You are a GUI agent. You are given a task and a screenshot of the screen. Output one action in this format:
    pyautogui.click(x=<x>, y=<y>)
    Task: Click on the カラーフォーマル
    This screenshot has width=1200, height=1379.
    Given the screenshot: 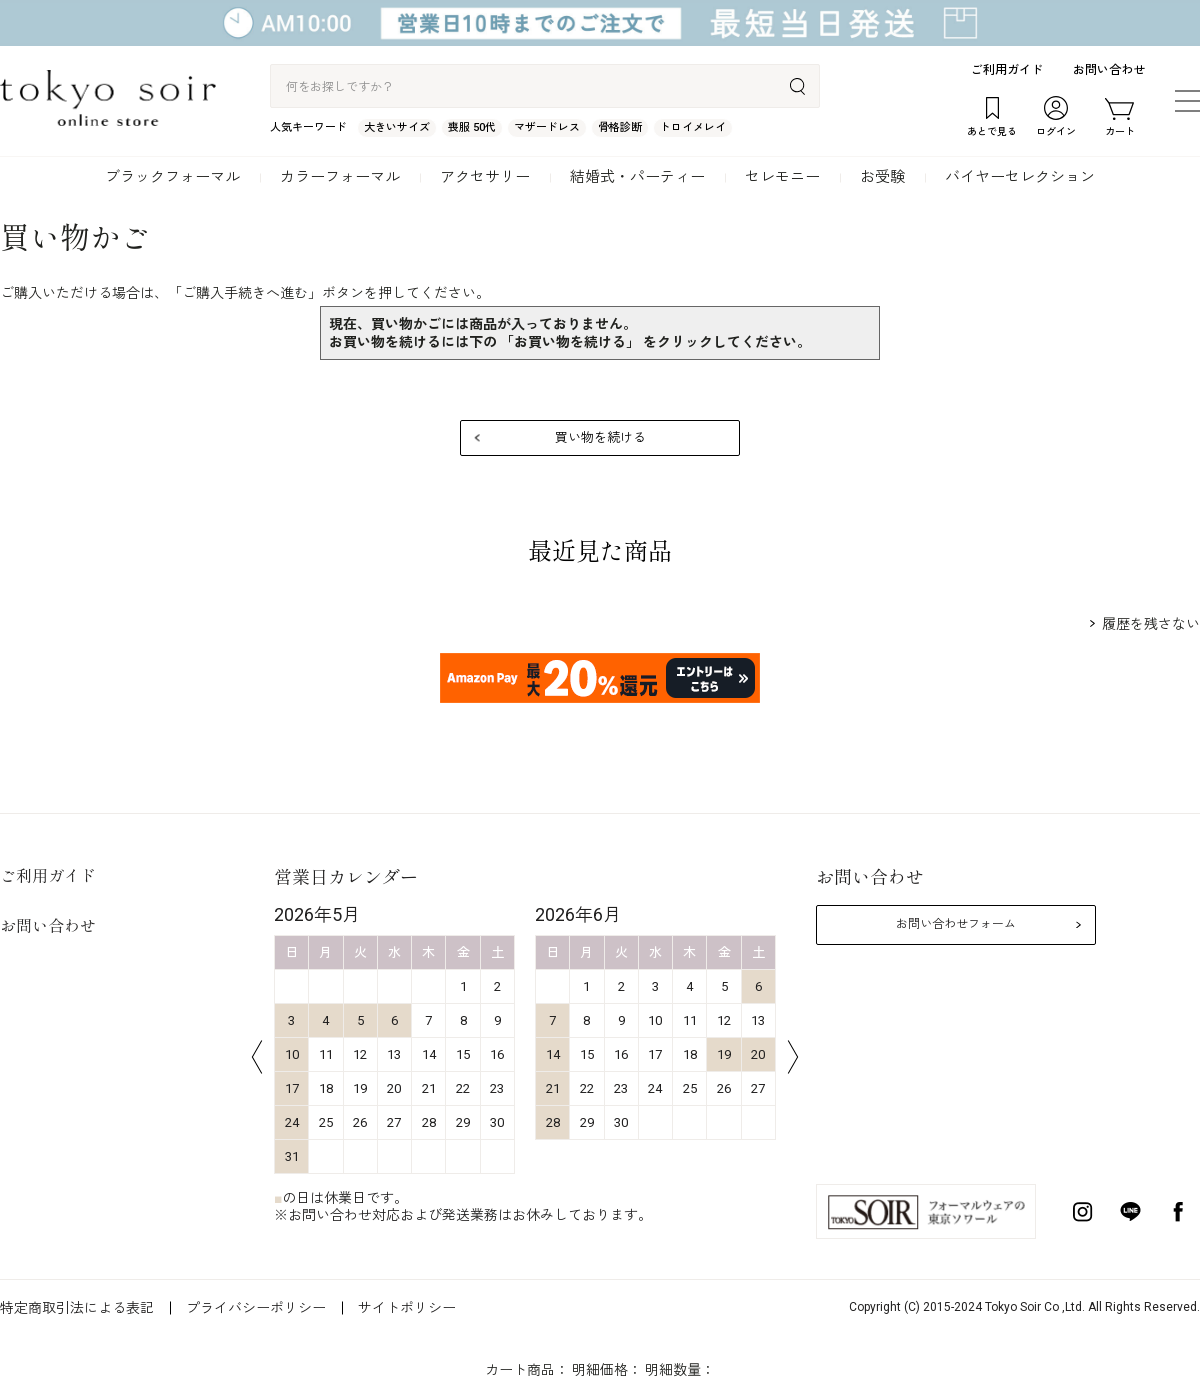 What is the action you would take?
    pyautogui.click(x=340, y=177)
    